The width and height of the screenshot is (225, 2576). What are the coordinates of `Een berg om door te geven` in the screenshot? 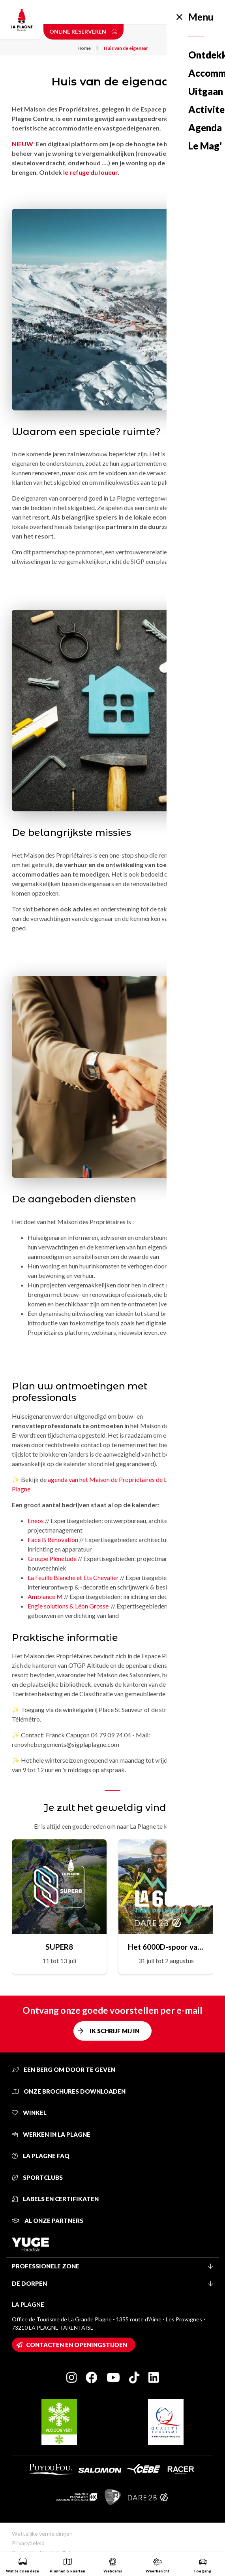 It's located at (63, 2069).